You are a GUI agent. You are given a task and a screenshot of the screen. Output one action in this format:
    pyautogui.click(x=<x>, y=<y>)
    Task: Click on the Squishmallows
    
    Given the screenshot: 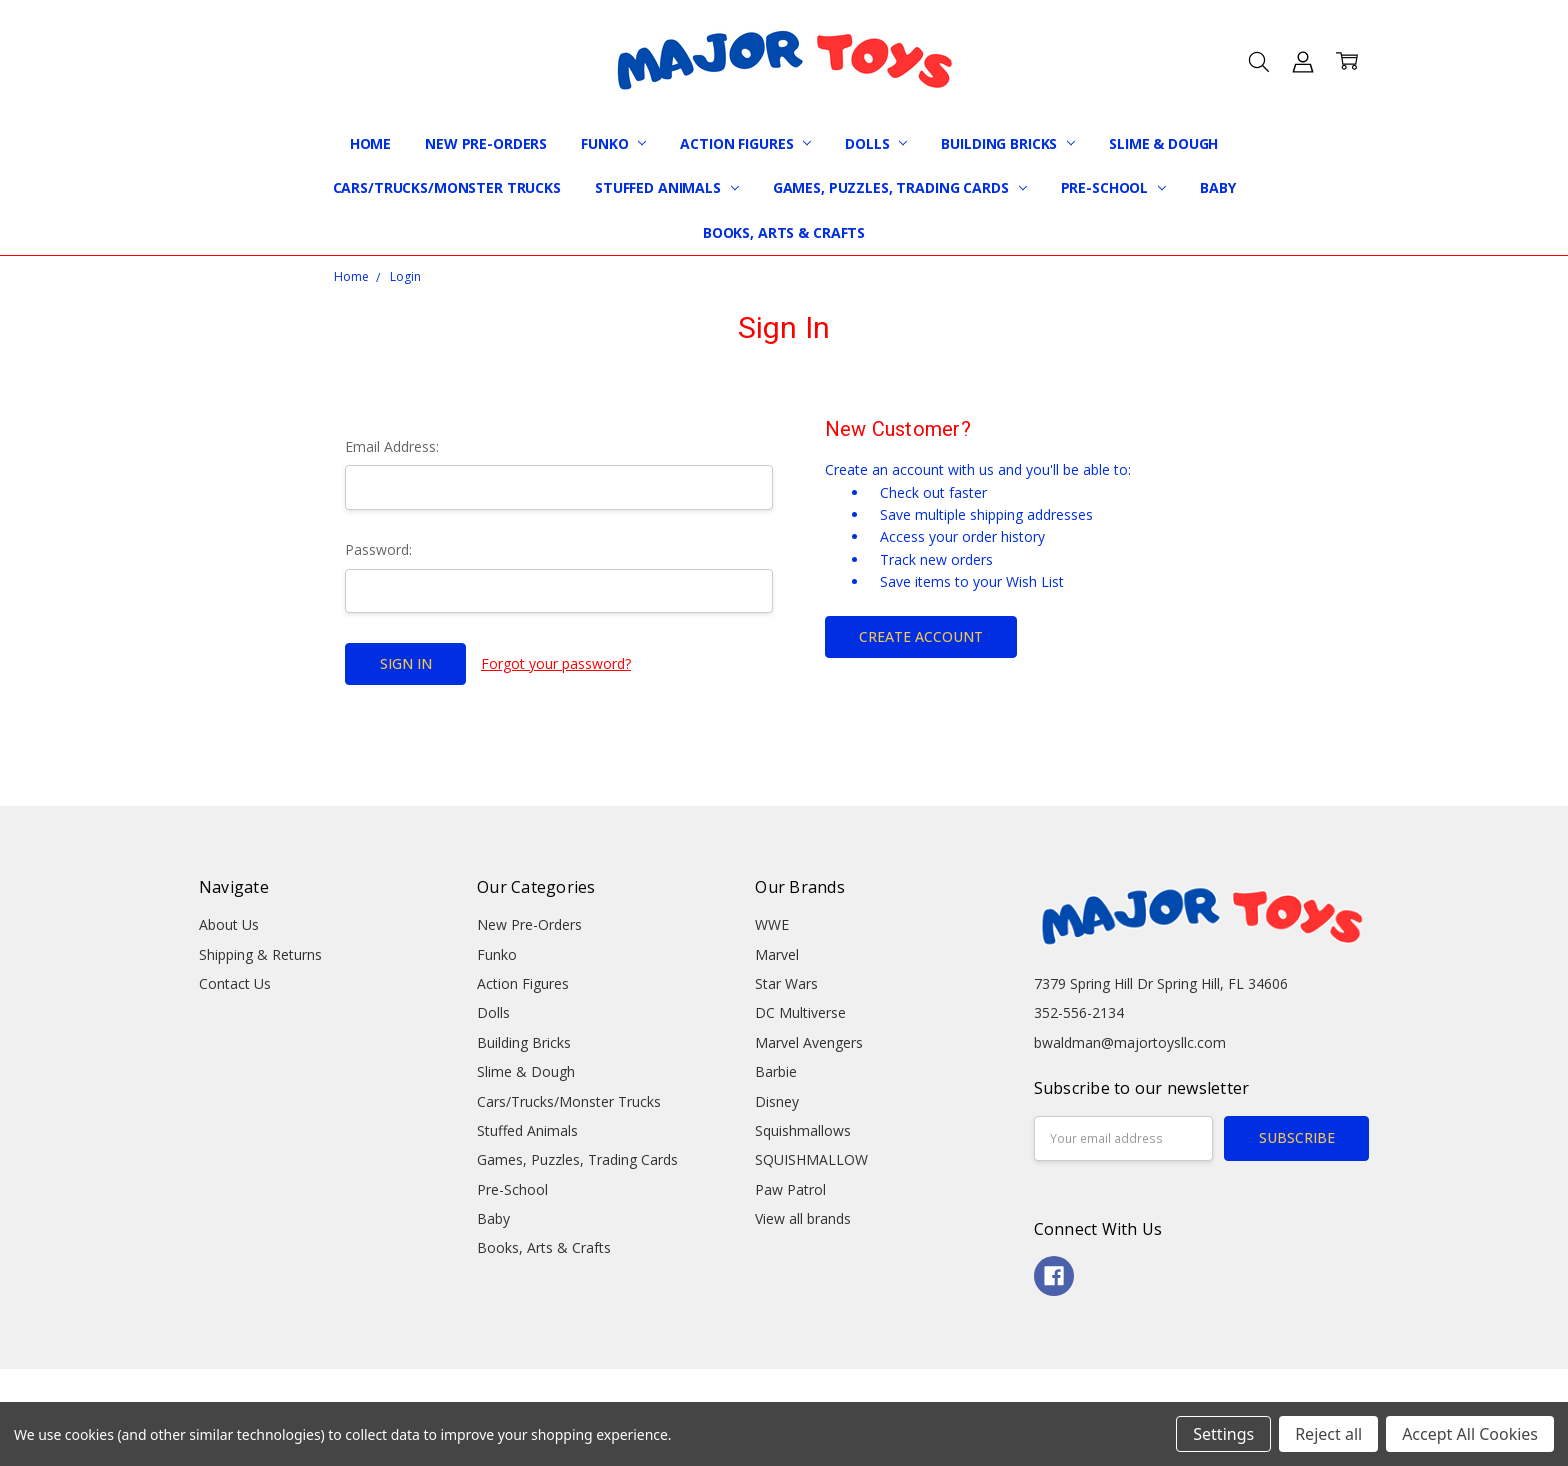 What is the action you would take?
    pyautogui.click(x=803, y=1130)
    